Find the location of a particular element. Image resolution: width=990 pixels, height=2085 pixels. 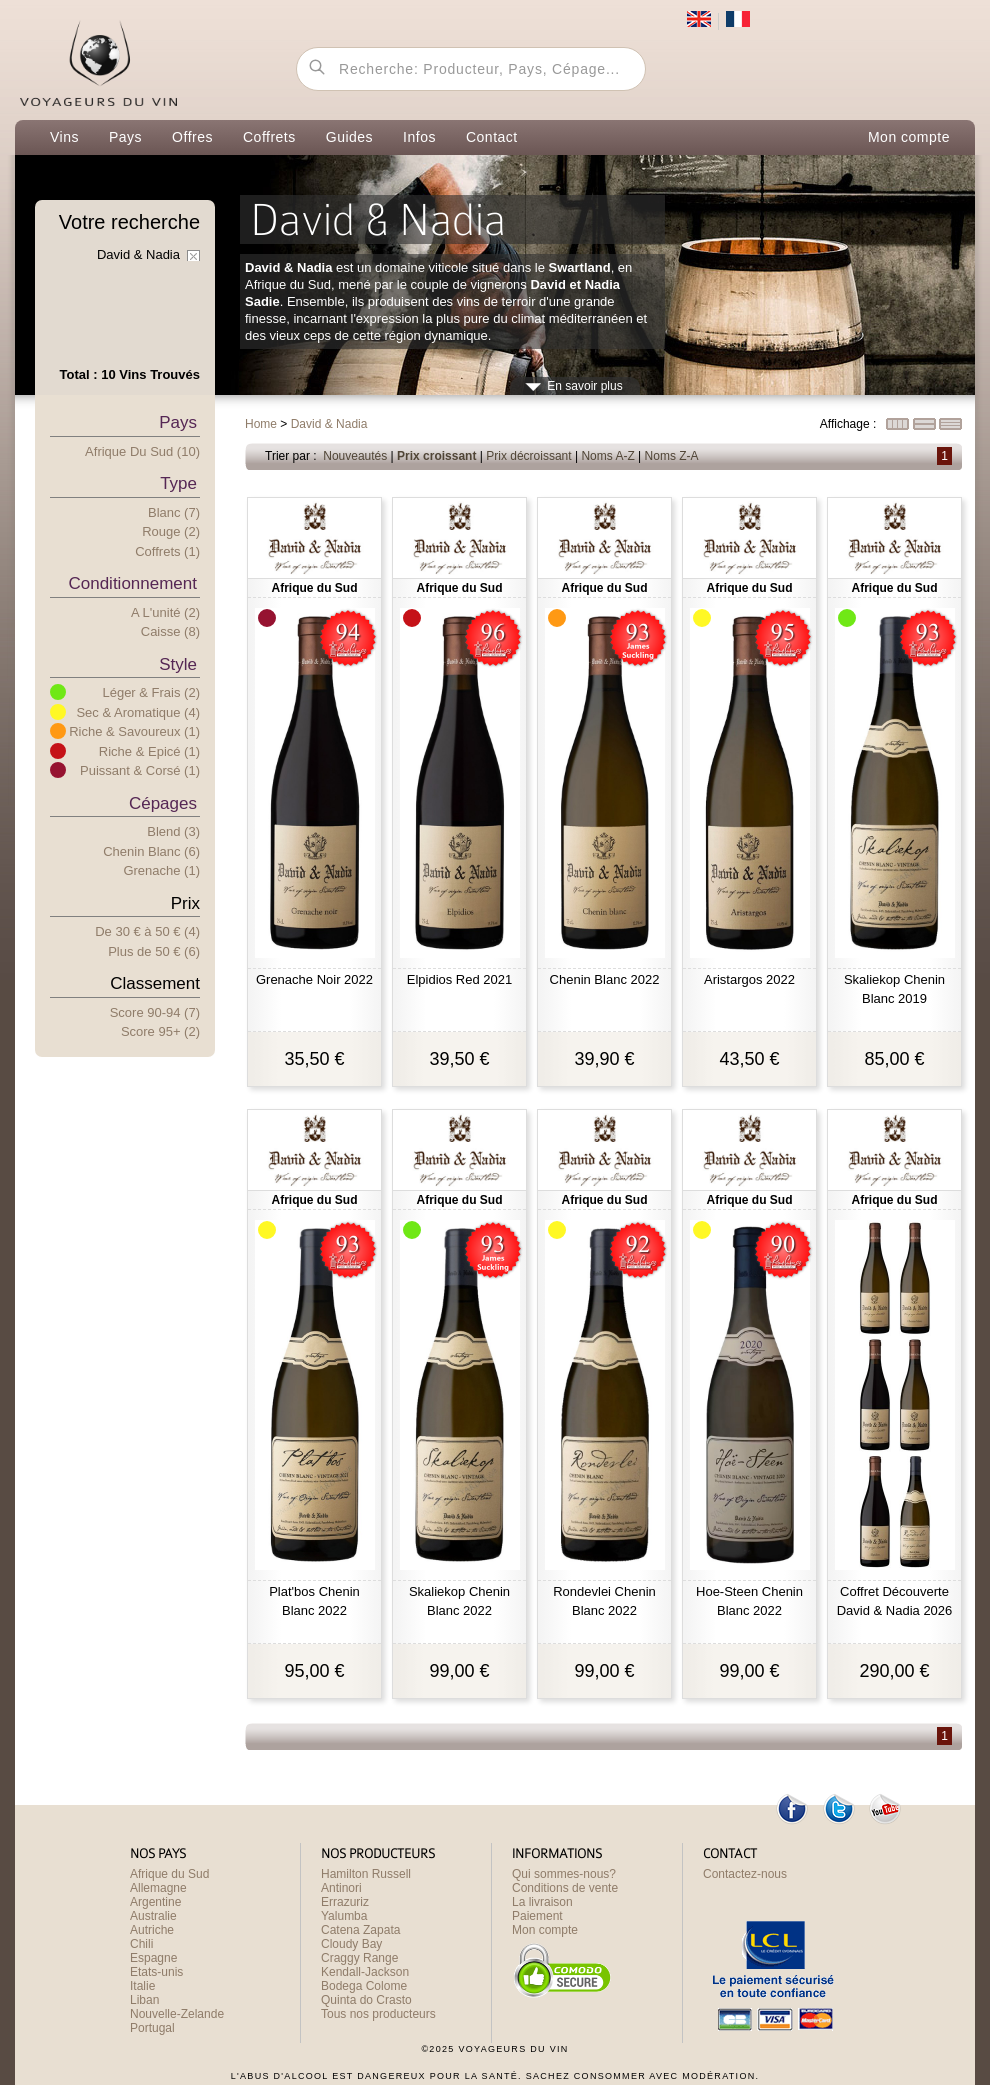

Caisse (8) is located at coordinates (170, 631).